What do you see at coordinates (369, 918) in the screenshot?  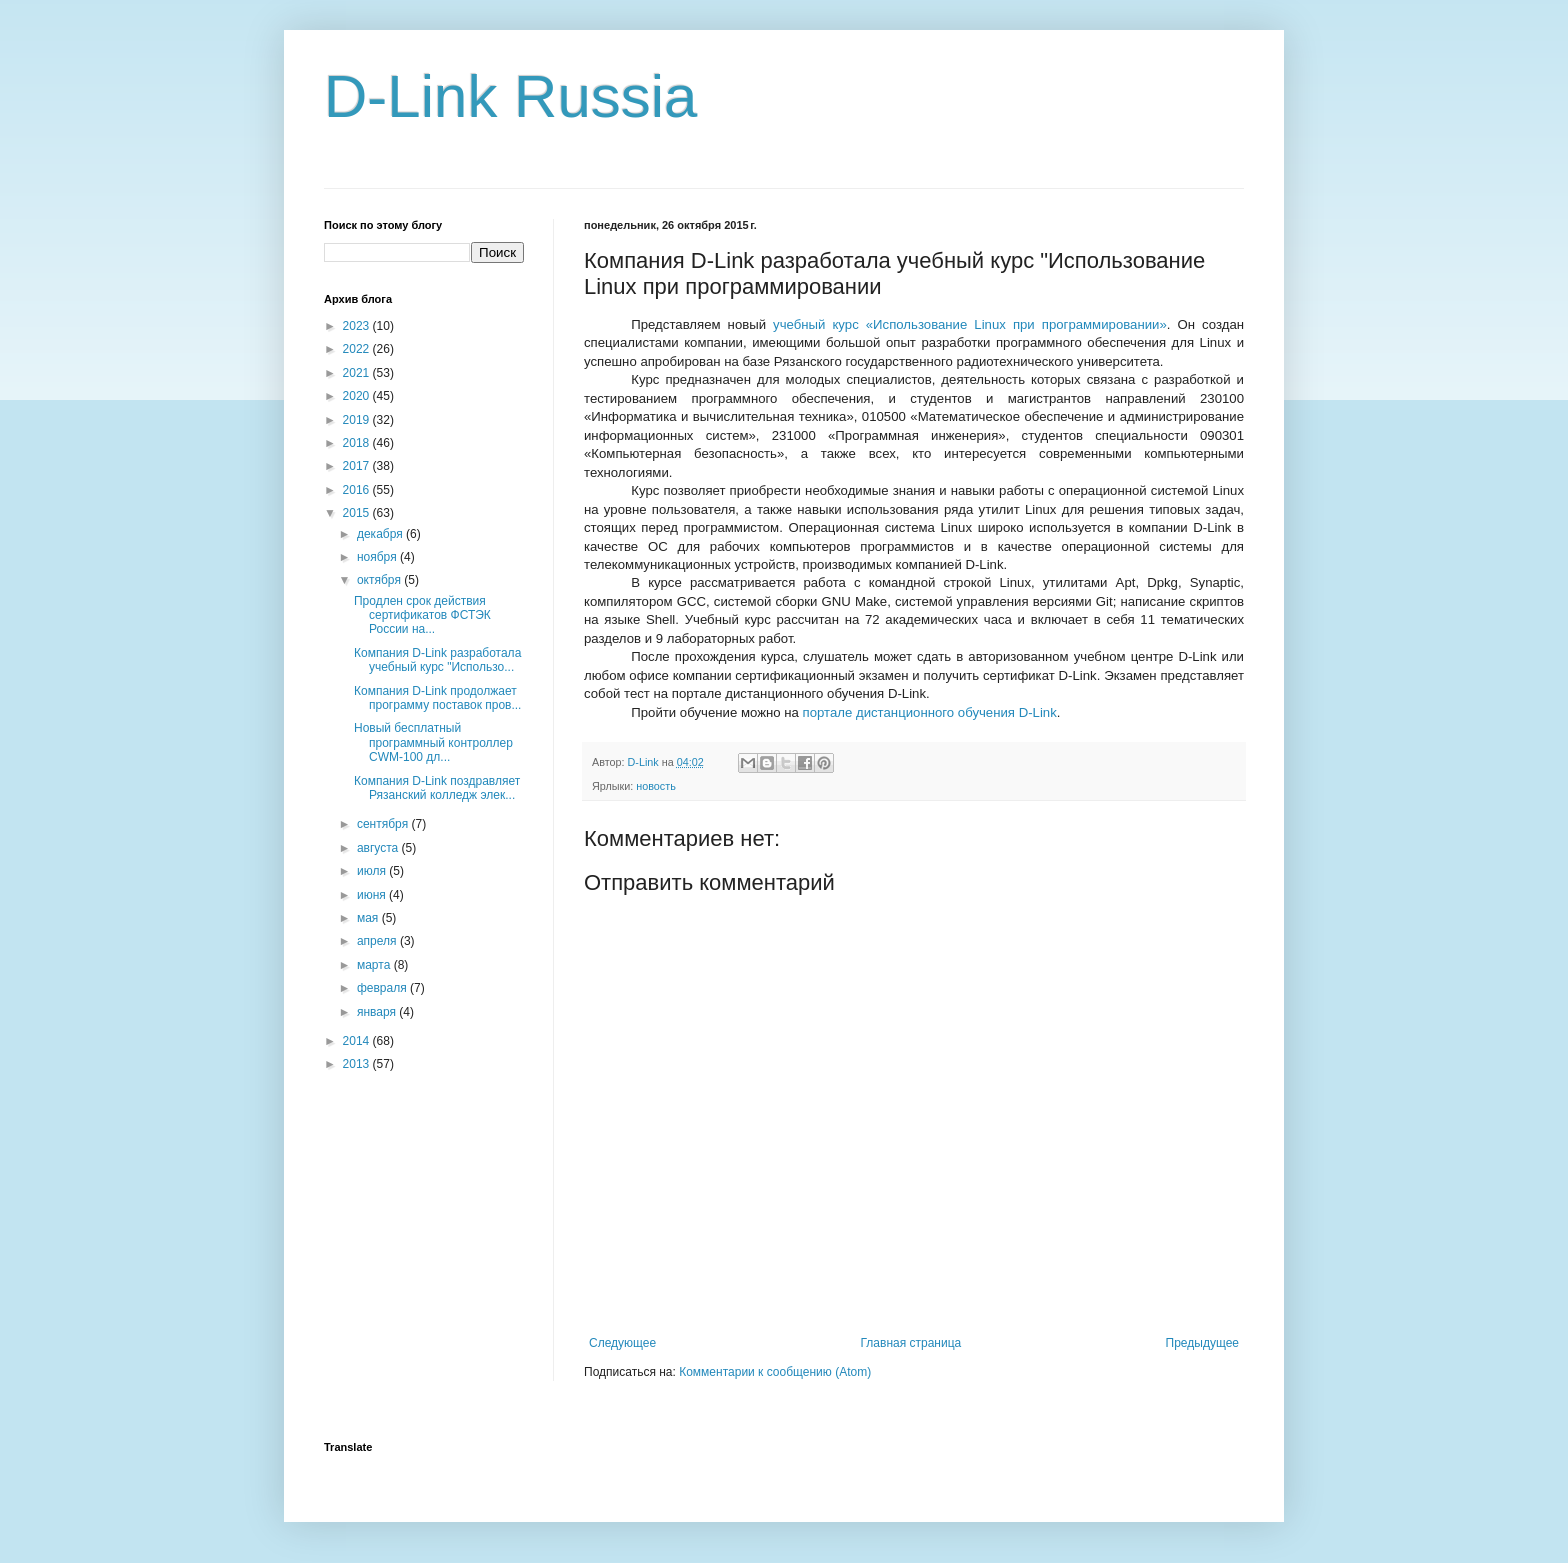 I see `мая` at bounding box center [369, 918].